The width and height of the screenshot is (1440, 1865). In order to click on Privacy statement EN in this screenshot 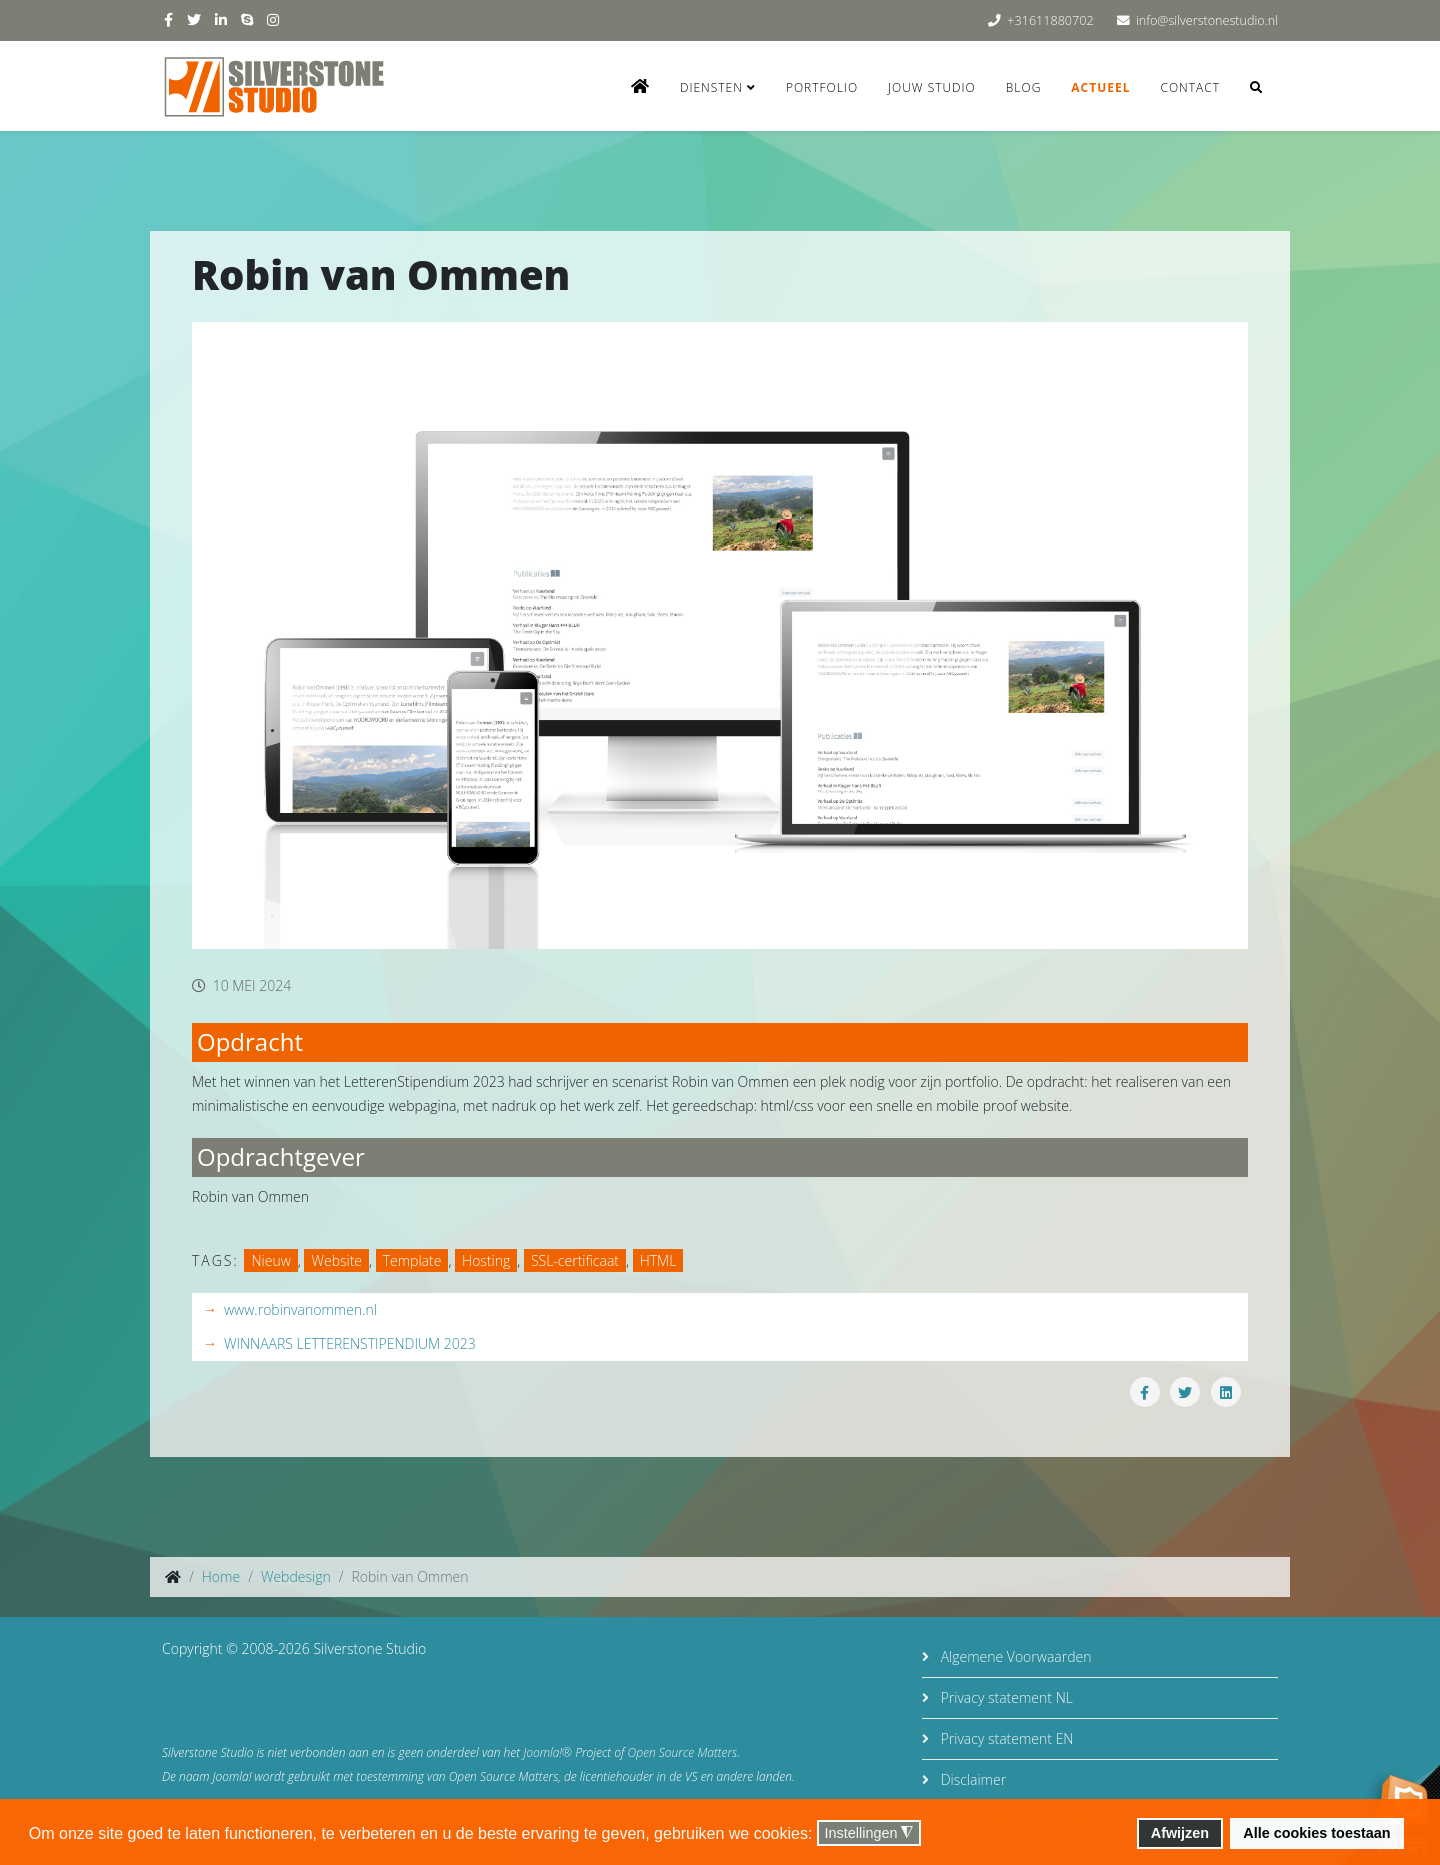, I will do `click(1005, 1738)`.